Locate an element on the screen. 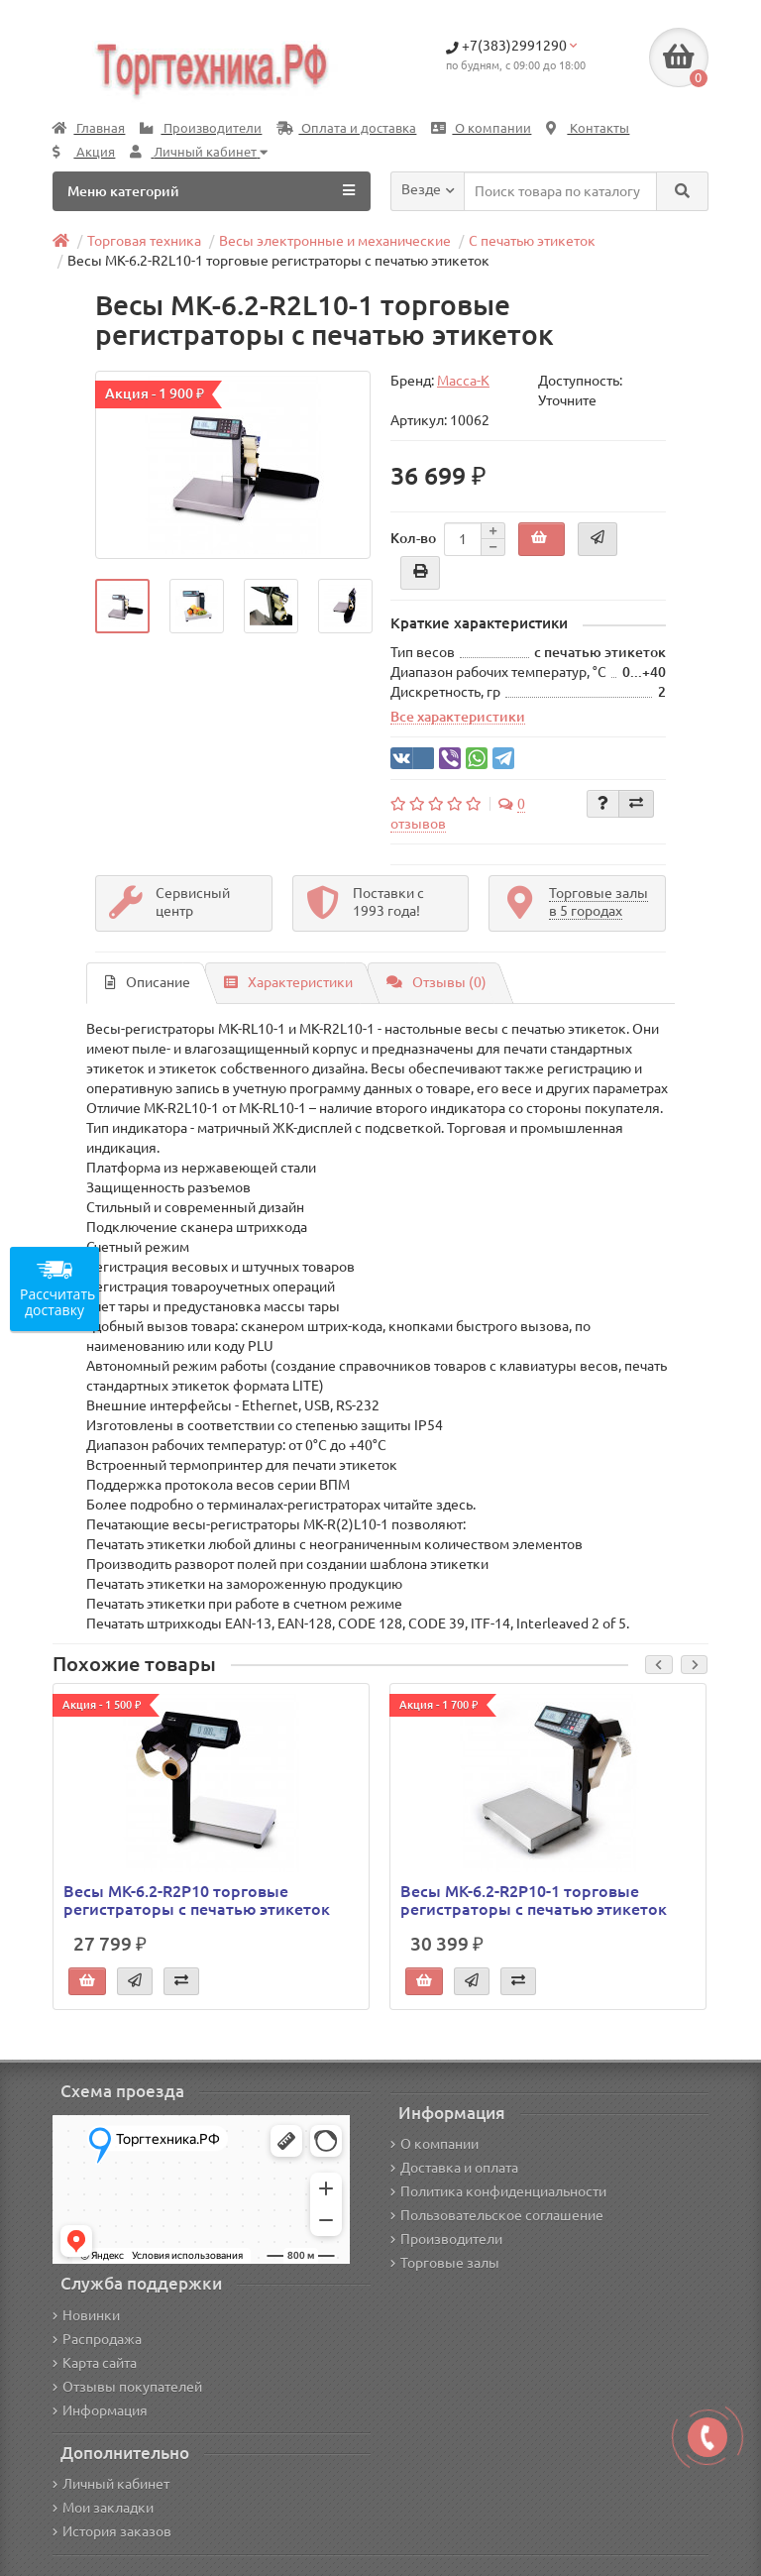 This screenshot has height=2576, width=761. Информация is located at coordinates (100, 2410).